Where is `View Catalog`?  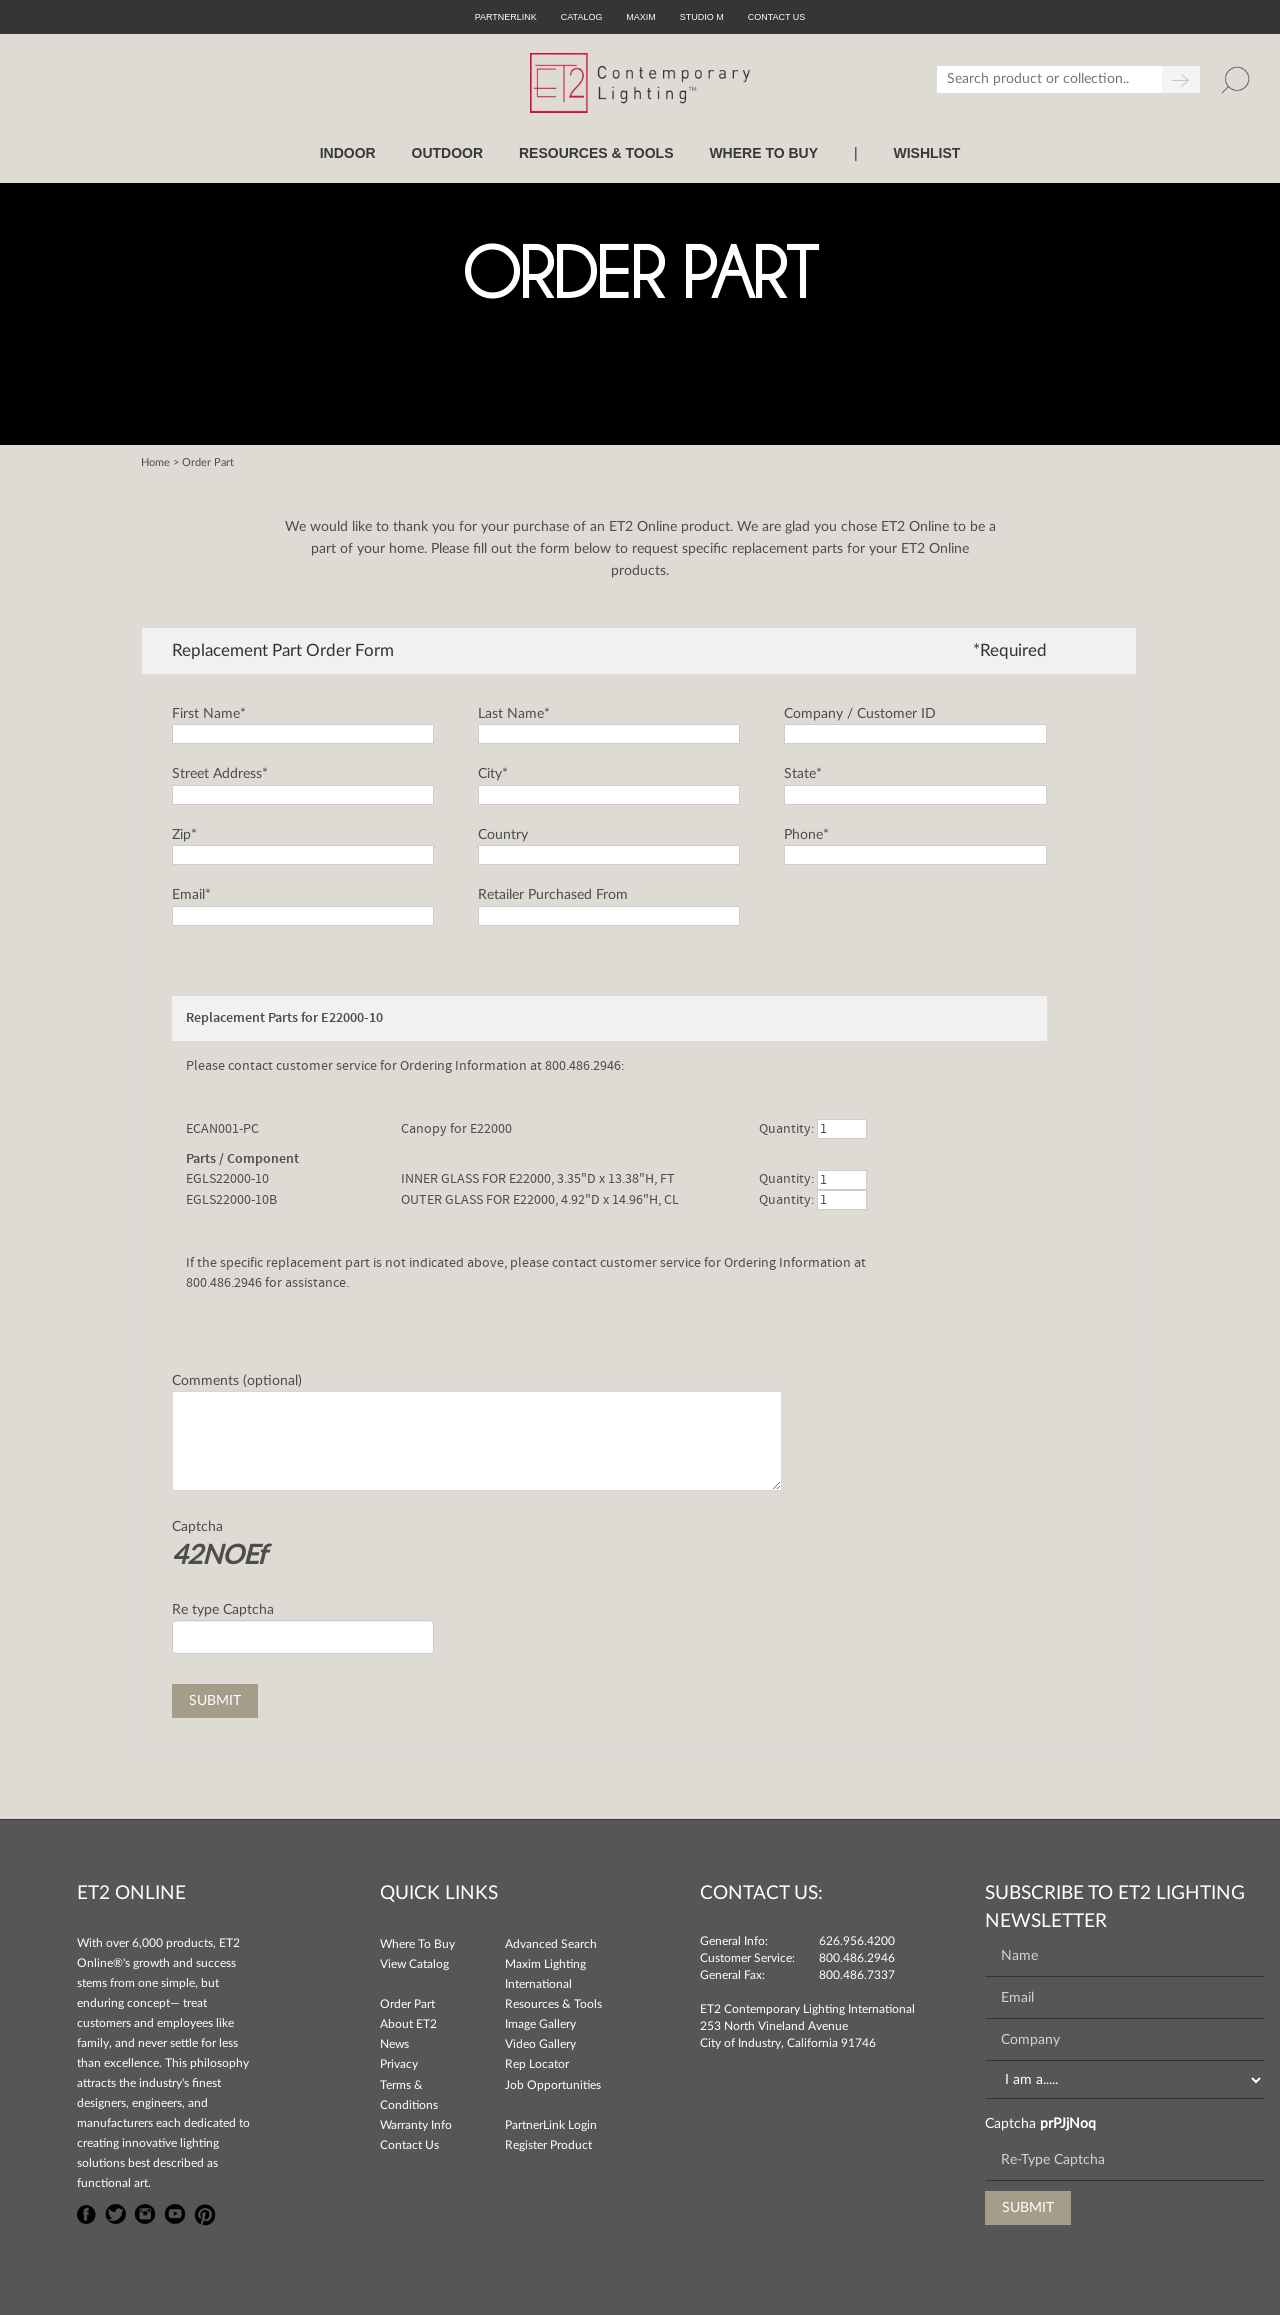
View Catalog is located at coordinates (414, 1964).